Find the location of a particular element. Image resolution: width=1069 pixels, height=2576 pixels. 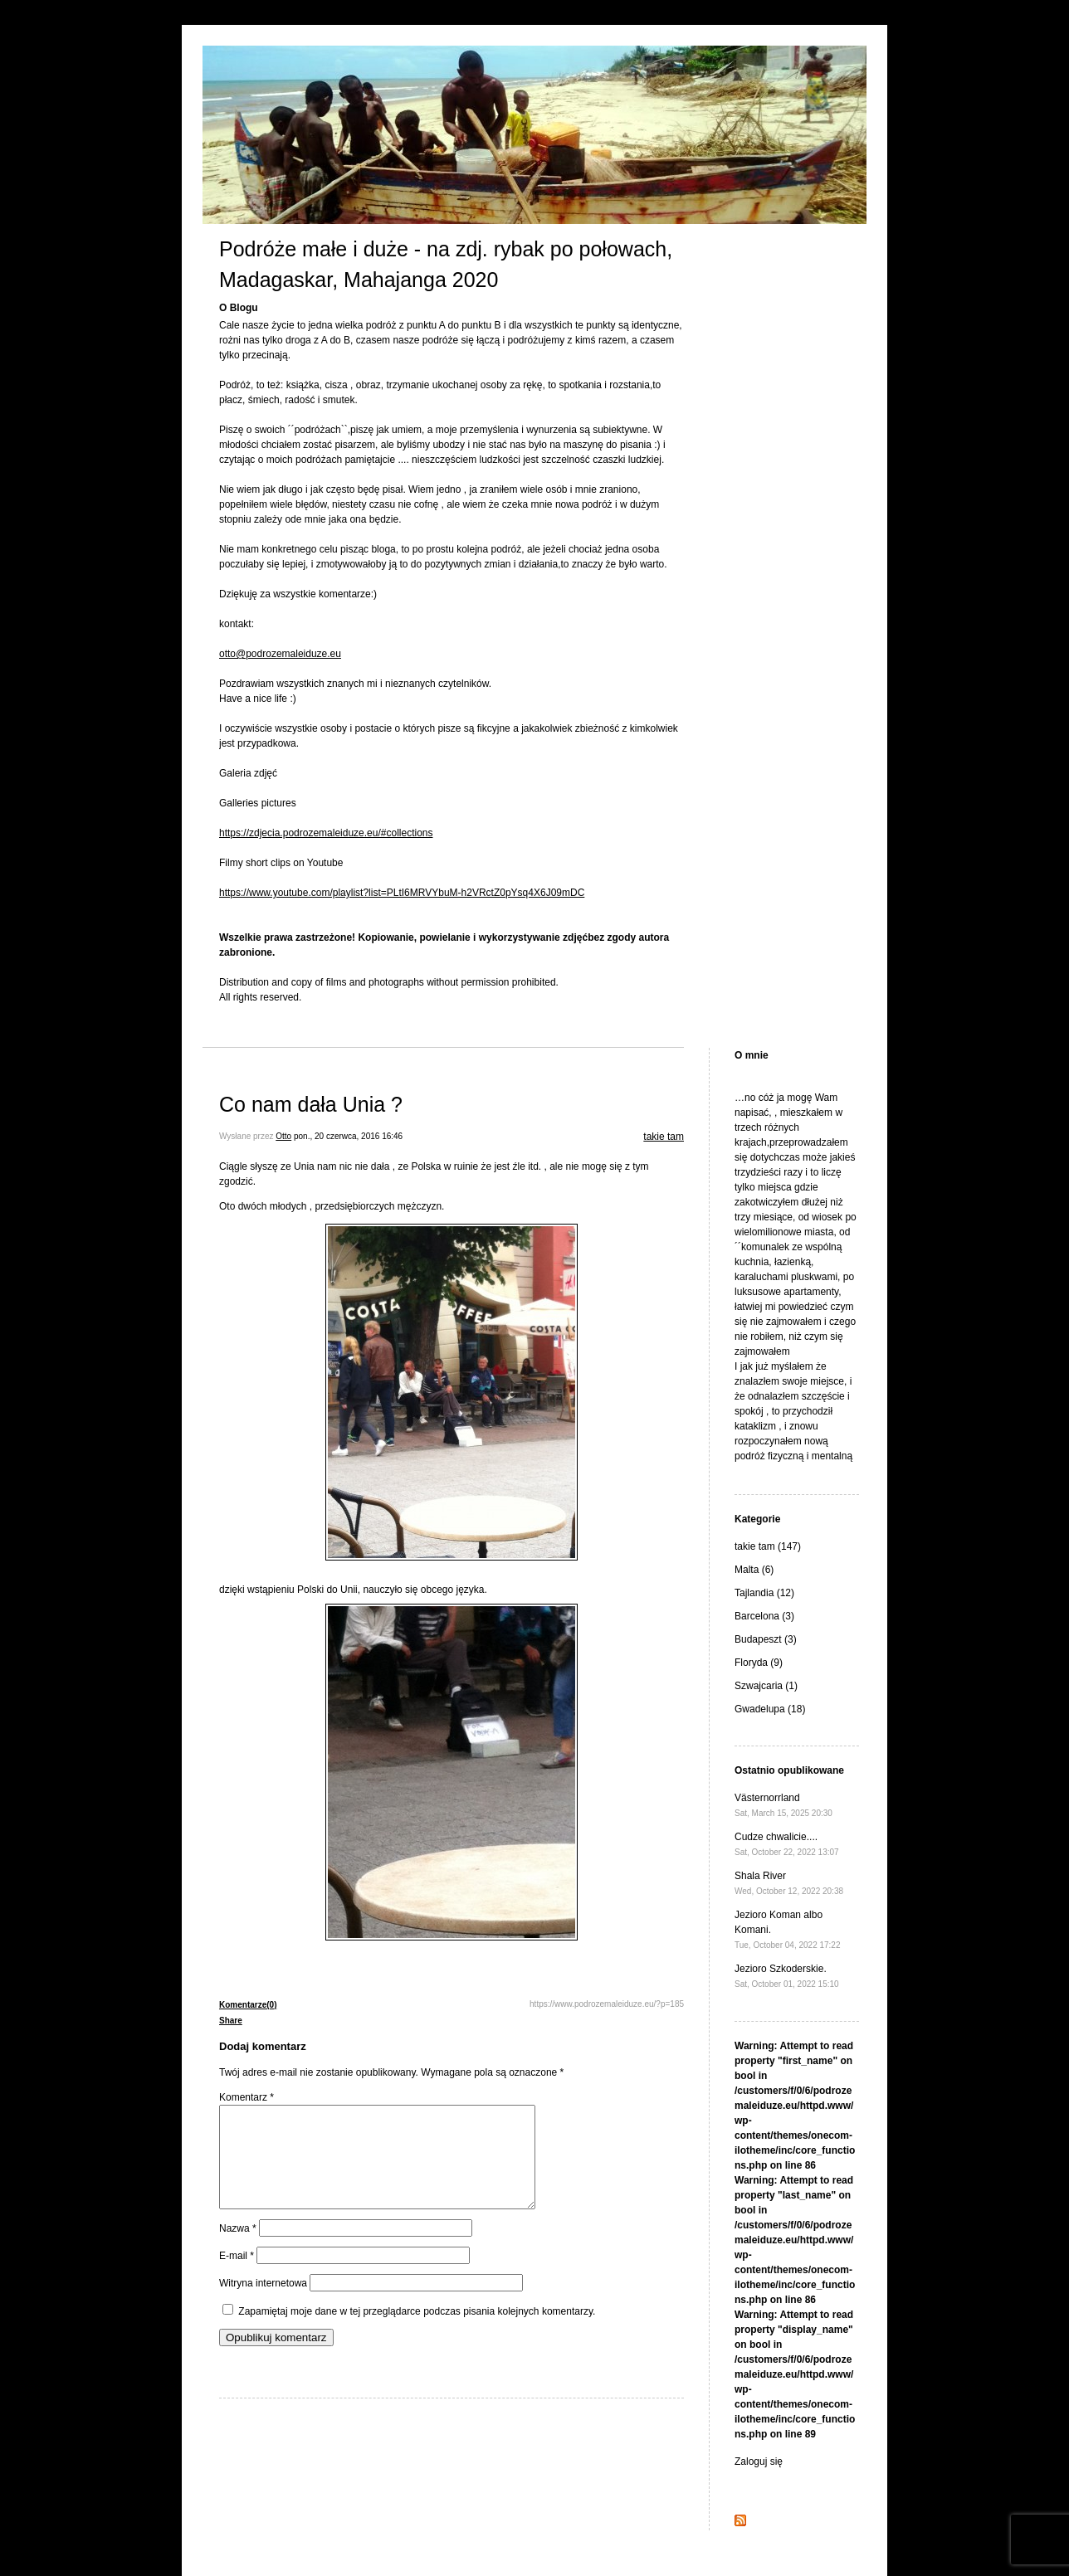

takie tam (147) is located at coordinates (768, 1546).